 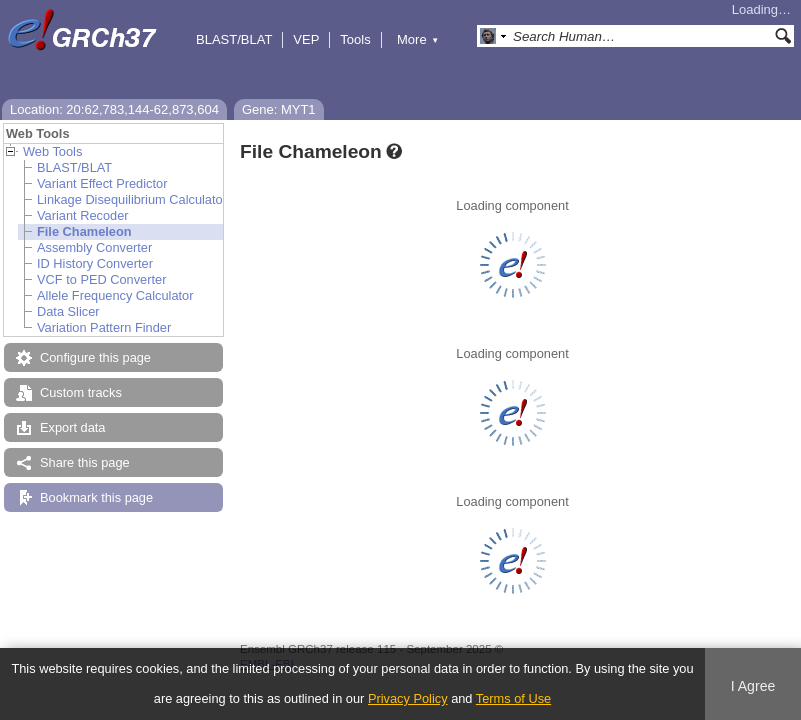 I want to click on Terms of Use, so click(x=513, y=698).